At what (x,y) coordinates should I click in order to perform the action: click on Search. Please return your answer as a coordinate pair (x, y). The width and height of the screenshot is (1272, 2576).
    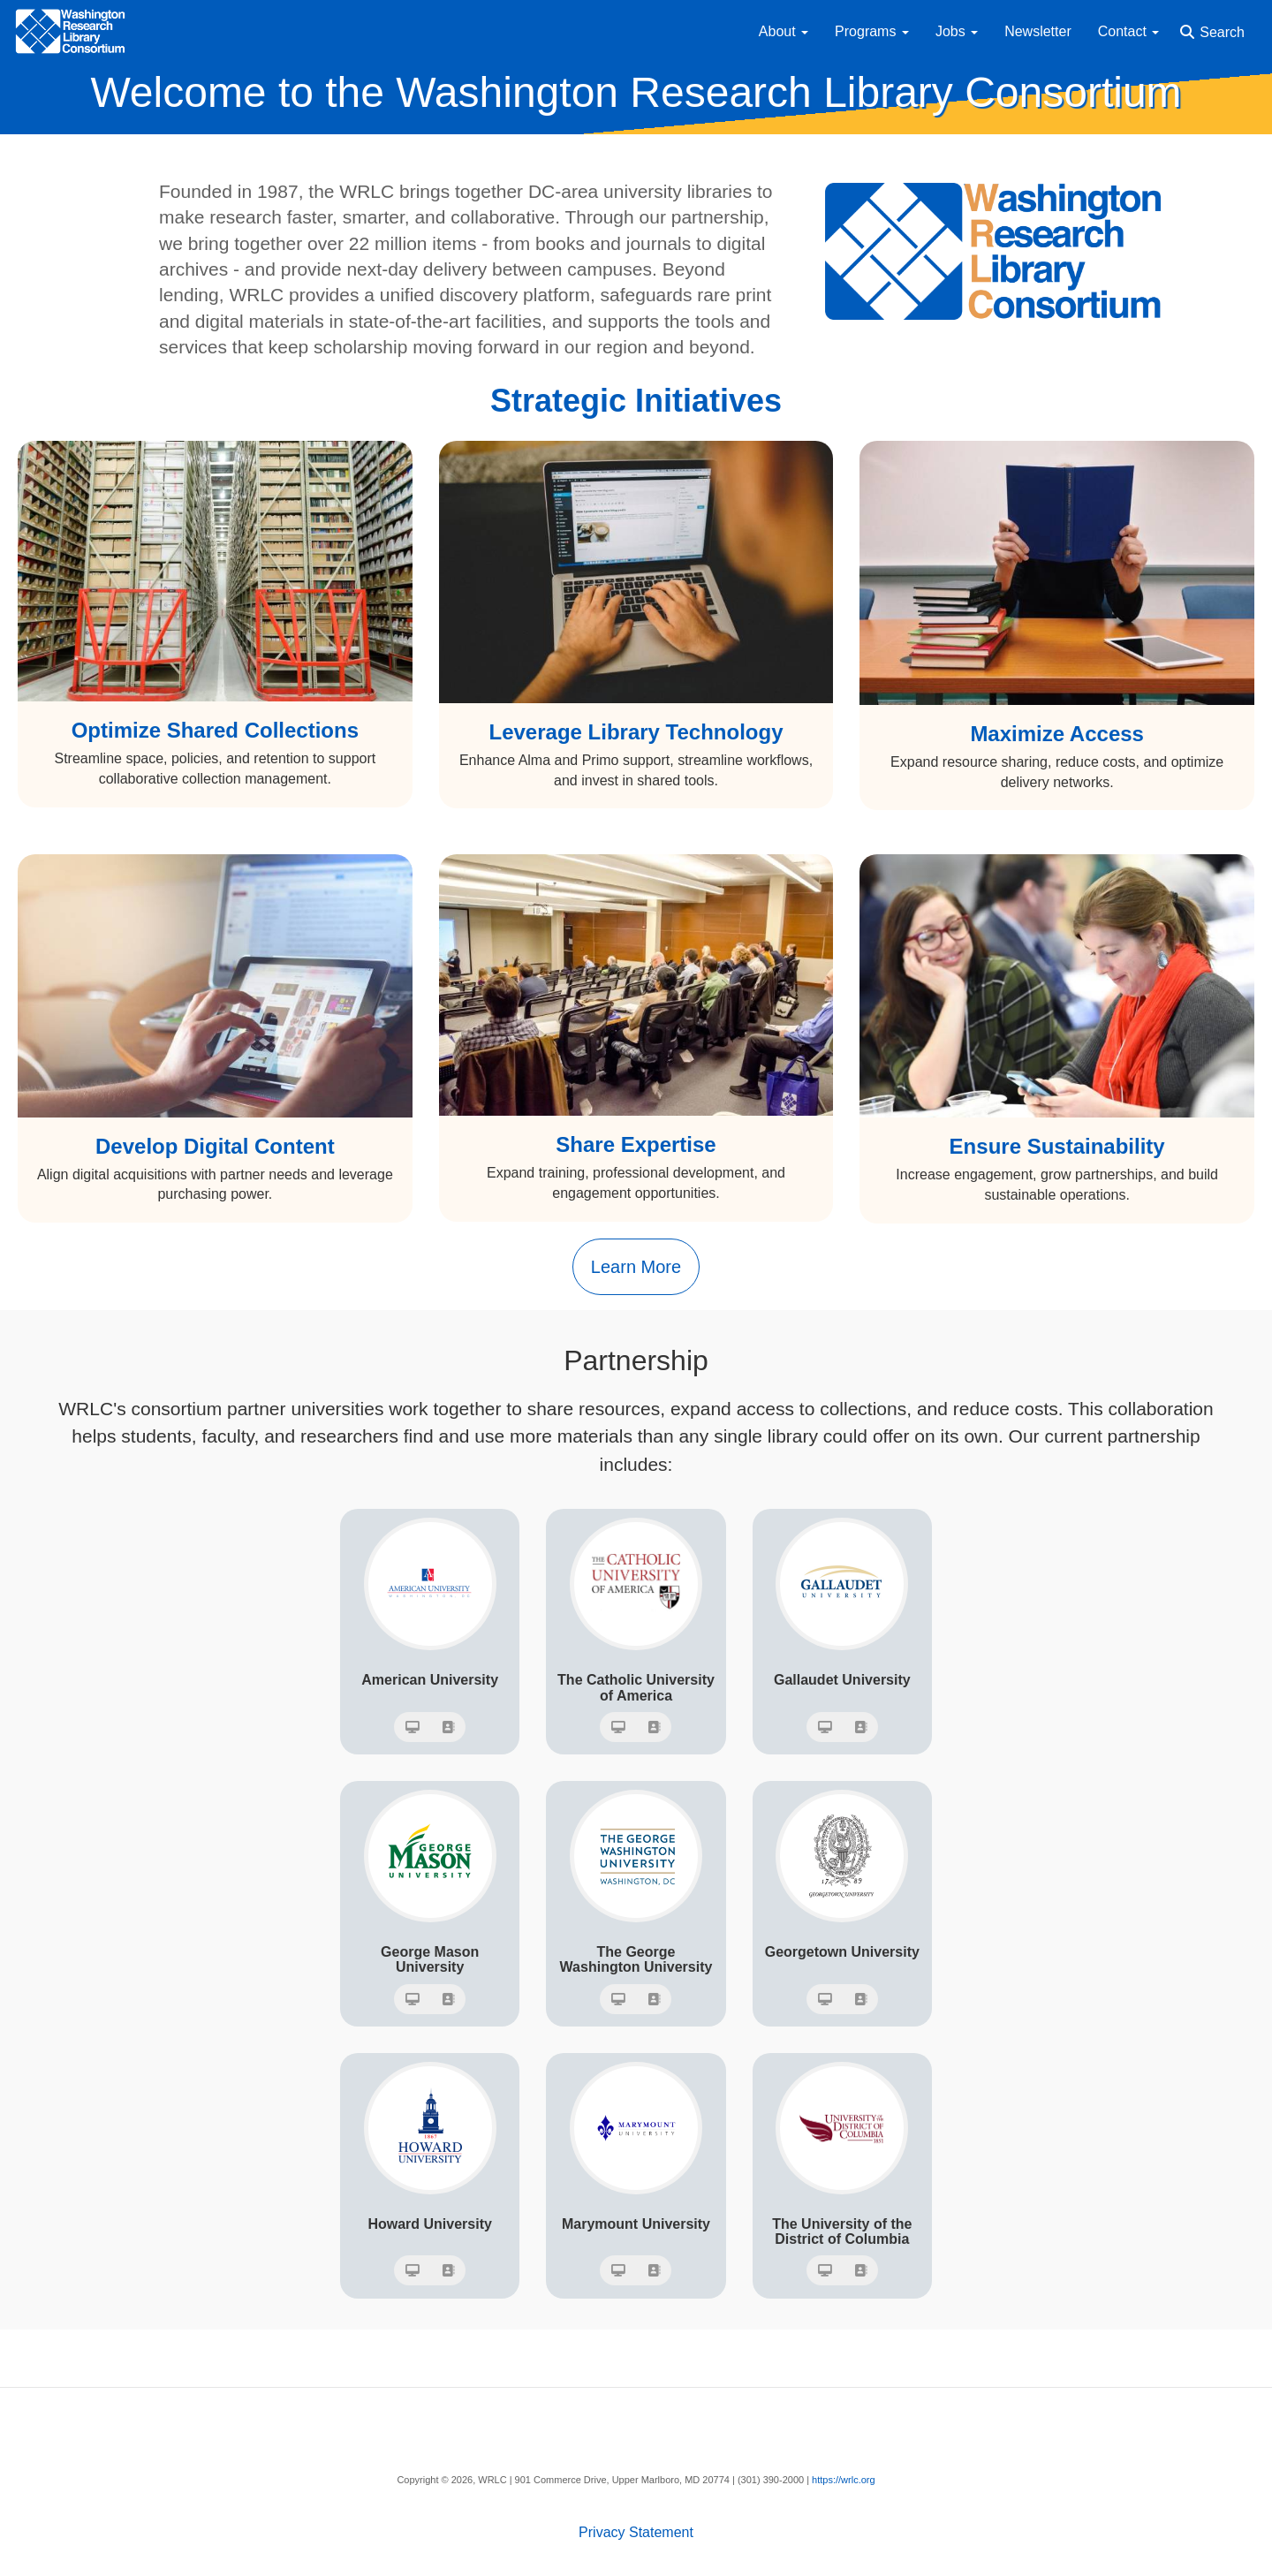
    Looking at the image, I should click on (1222, 32).